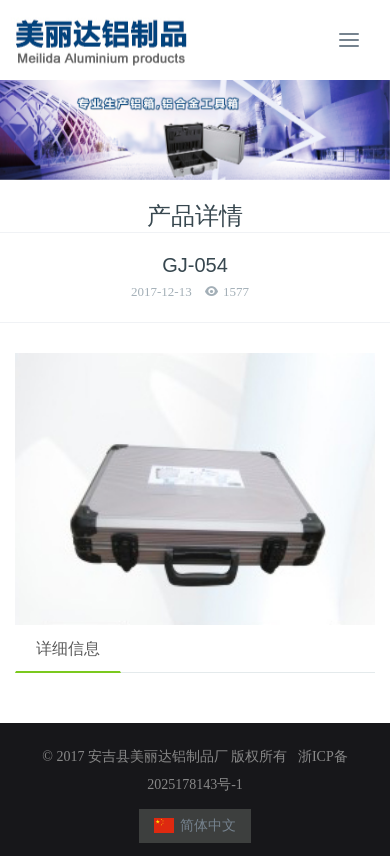  What do you see at coordinates (68, 648) in the screenshot?
I see `详细信息` at bounding box center [68, 648].